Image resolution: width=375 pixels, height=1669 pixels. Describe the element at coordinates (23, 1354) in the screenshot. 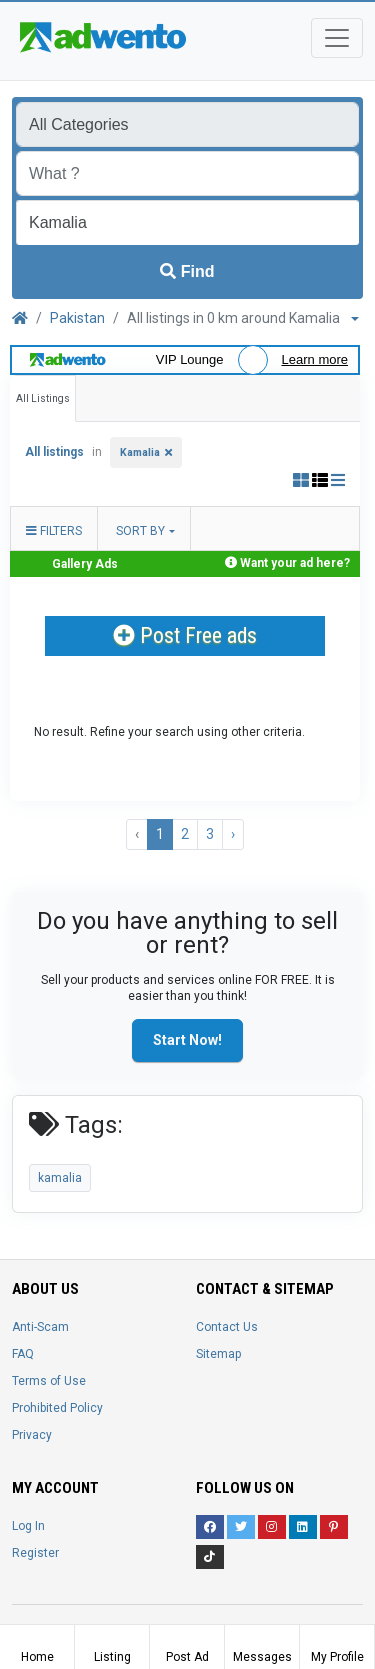

I see `FAQ` at that location.